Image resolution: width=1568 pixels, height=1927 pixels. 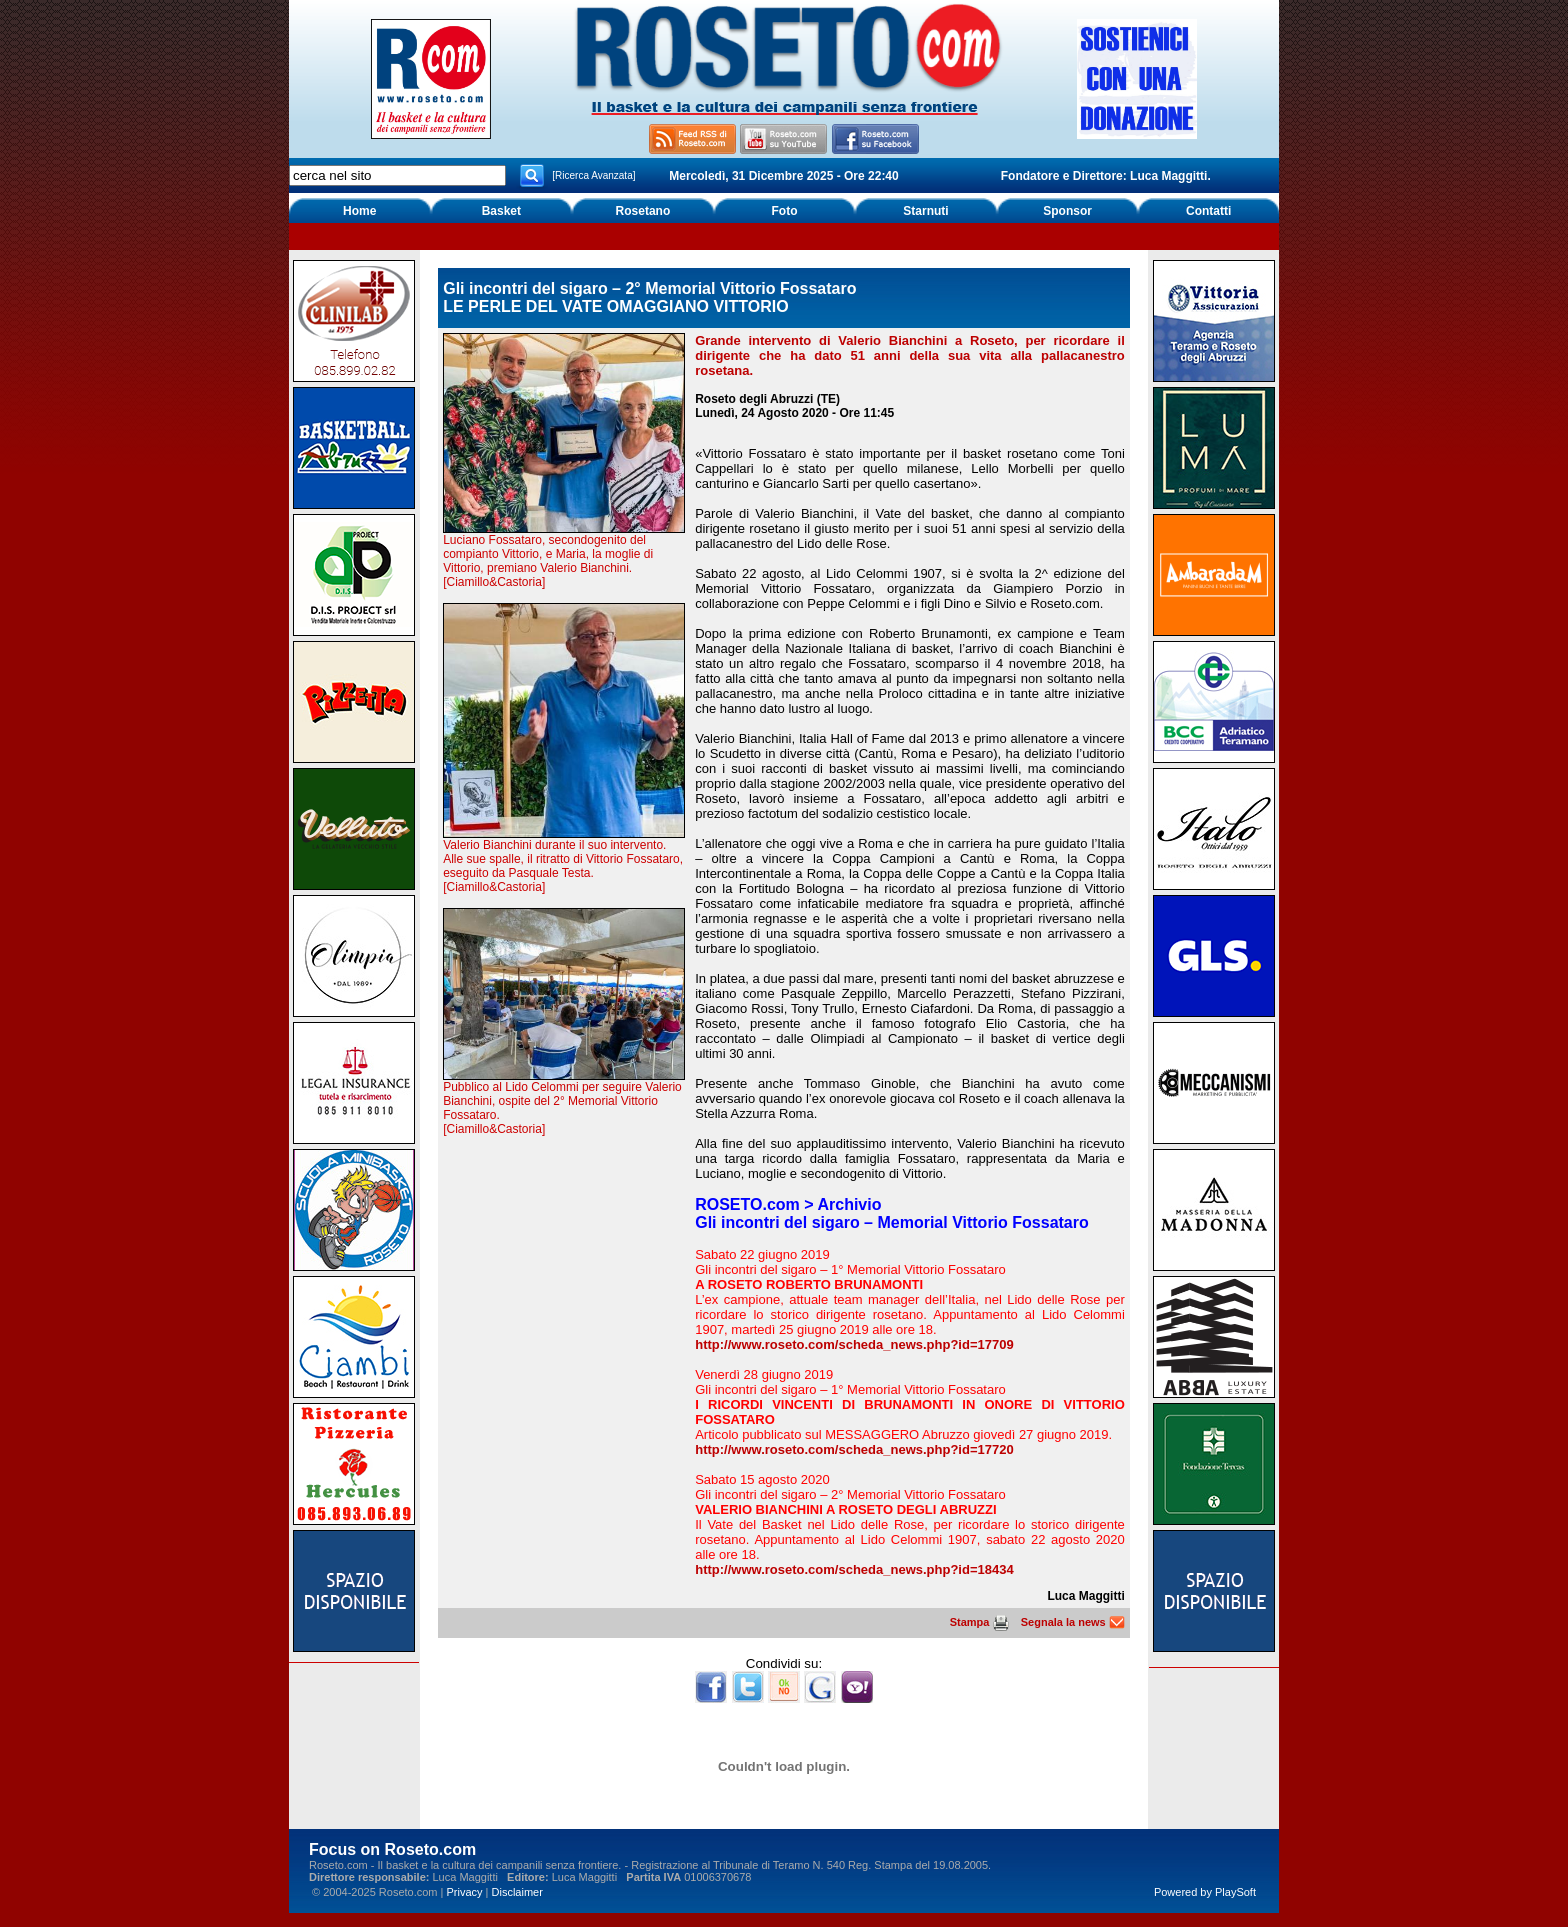 What do you see at coordinates (1067, 211) in the screenshot?
I see `Sponsor` at bounding box center [1067, 211].